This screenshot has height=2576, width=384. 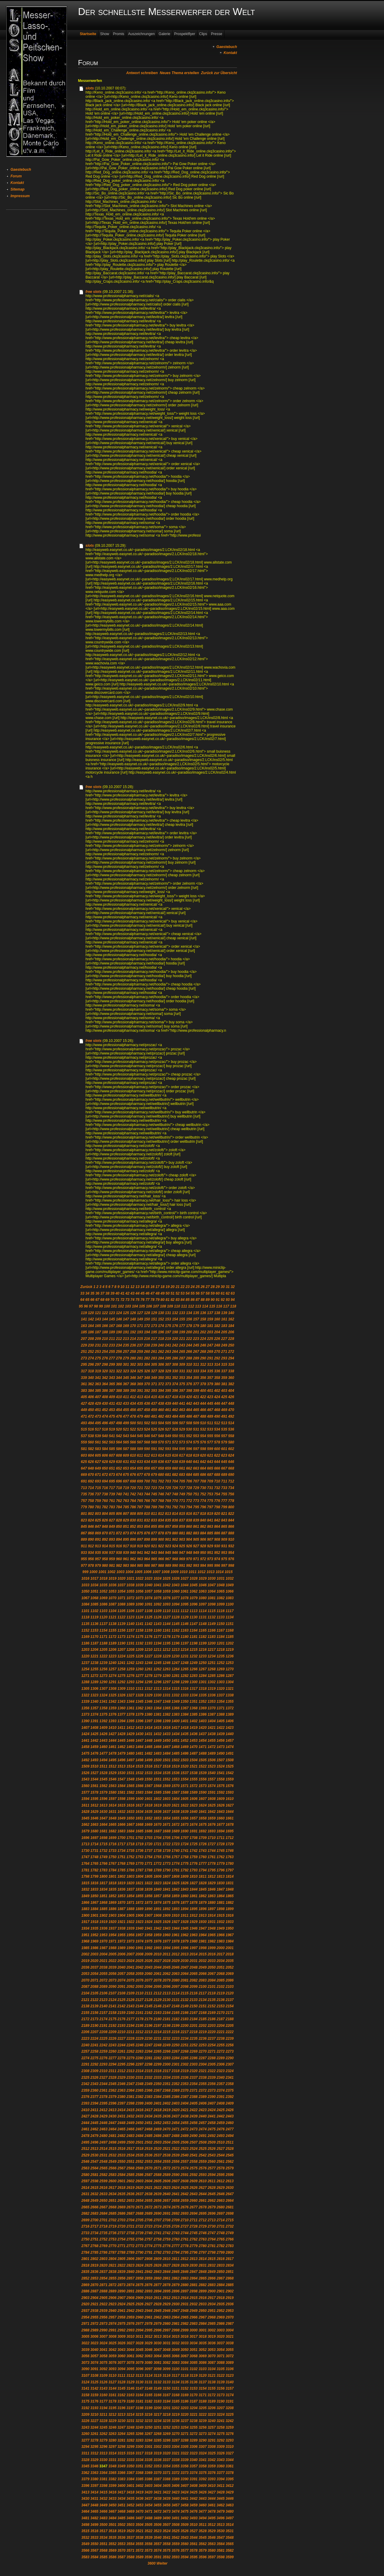 What do you see at coordinates (194, 2408) in the screenshot?
I see `3204` at bounding box center [194, 2408].